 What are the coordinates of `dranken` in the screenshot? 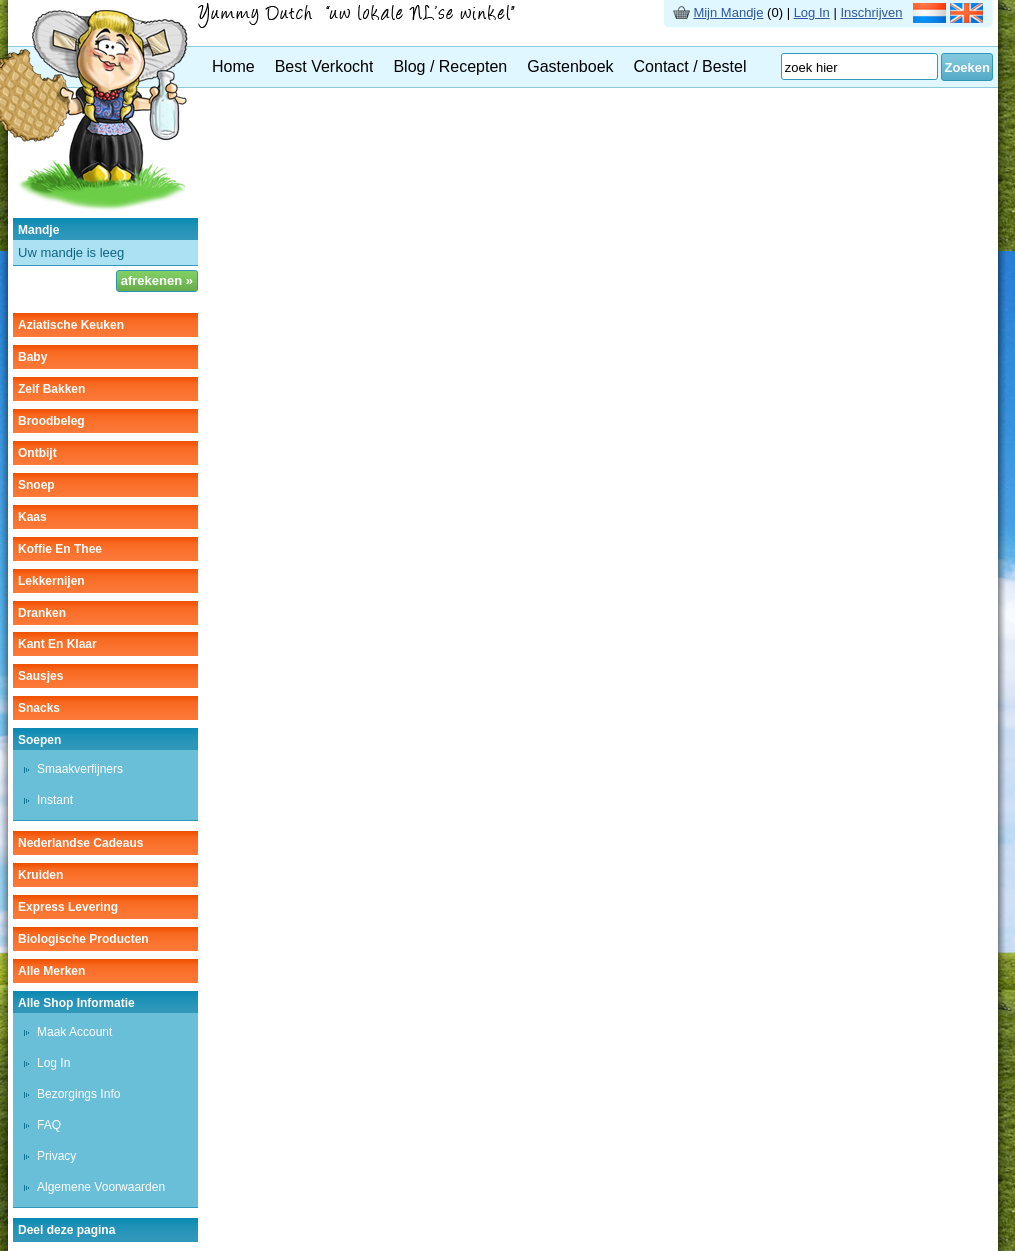 It's located at (42, 613).